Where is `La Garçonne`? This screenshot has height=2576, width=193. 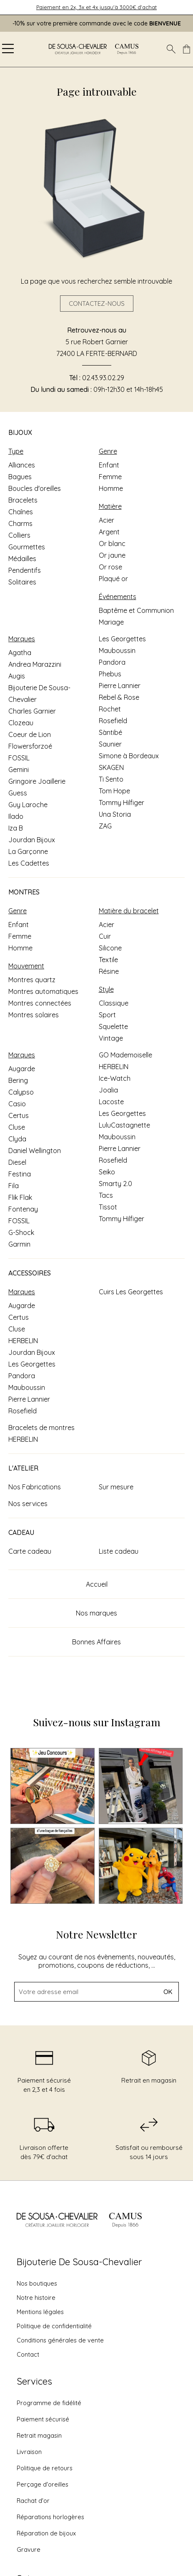
La Garçonne is located at coordinates (28, 851).